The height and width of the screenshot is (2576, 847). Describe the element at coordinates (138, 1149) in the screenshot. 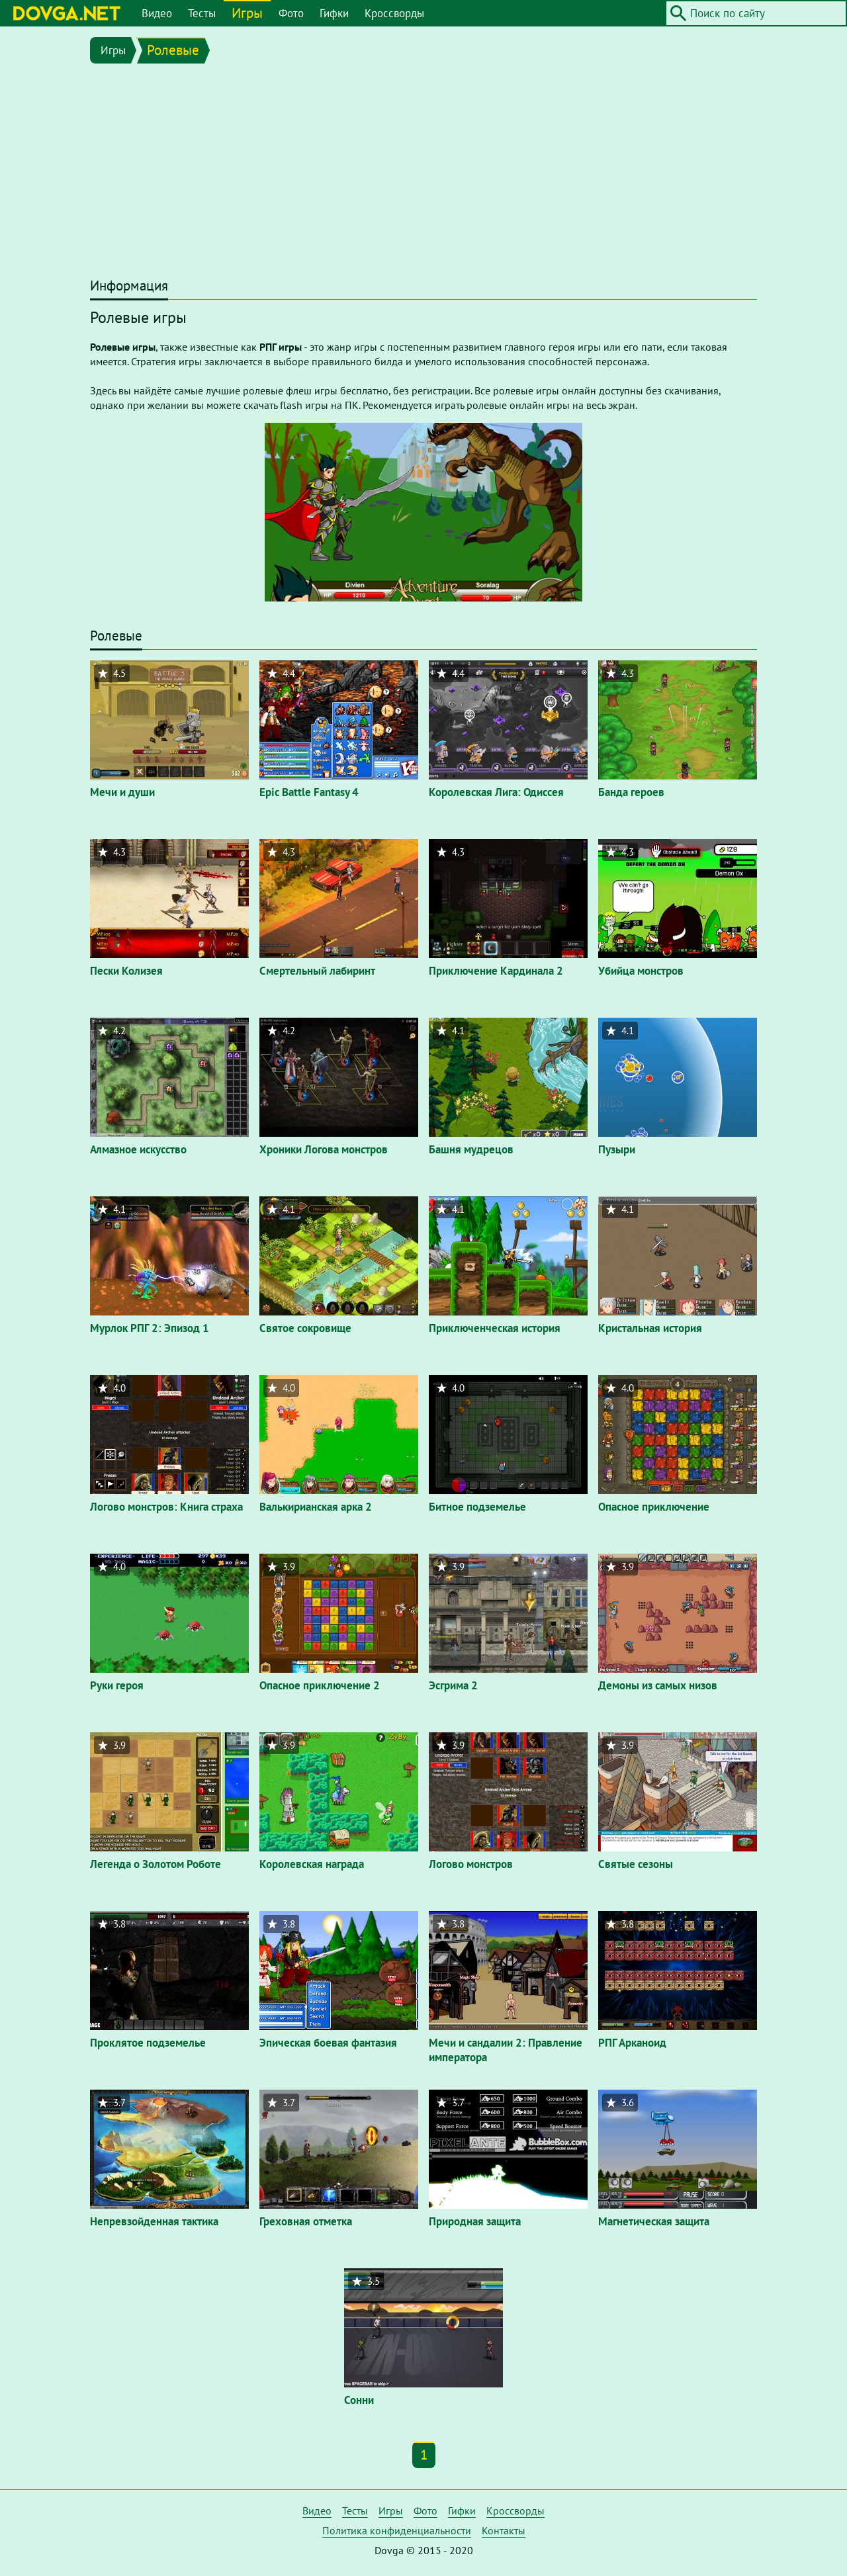

I see `Алмазное искусство` at that location.